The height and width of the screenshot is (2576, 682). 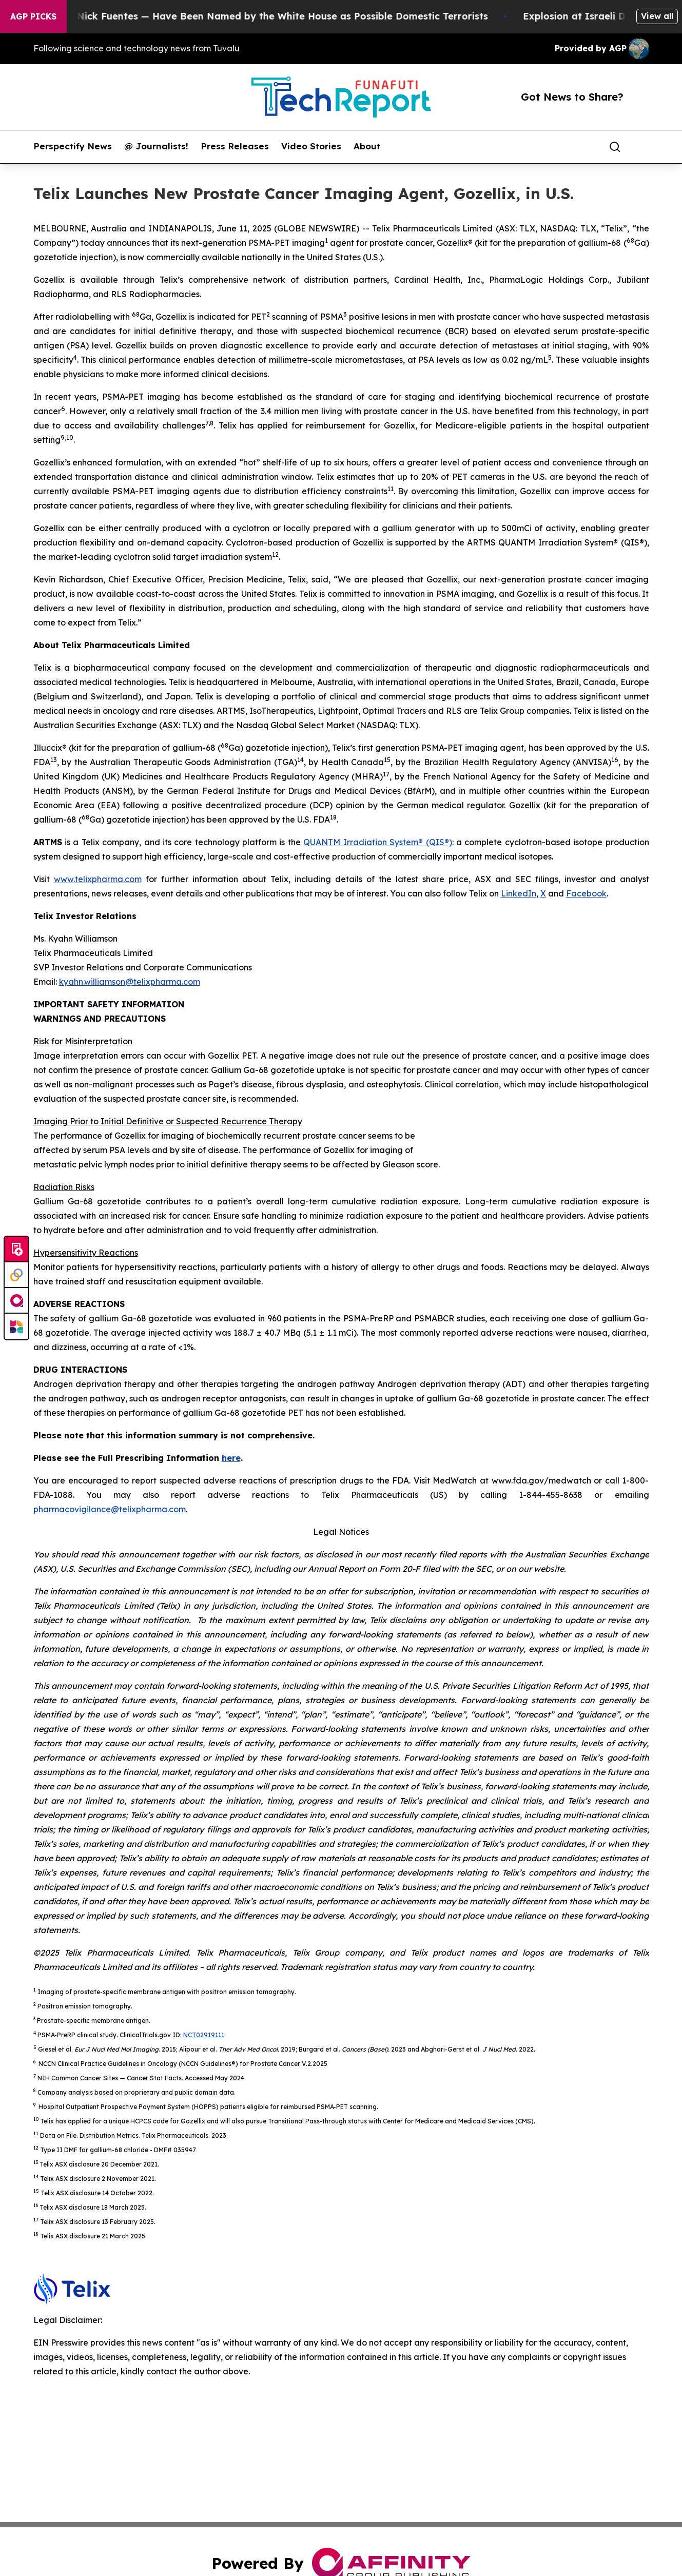 What do you see at coordinates (16, 1301) in the screenshot?
I see `[affinity group publishing]` at bounding box center [16, 1301].